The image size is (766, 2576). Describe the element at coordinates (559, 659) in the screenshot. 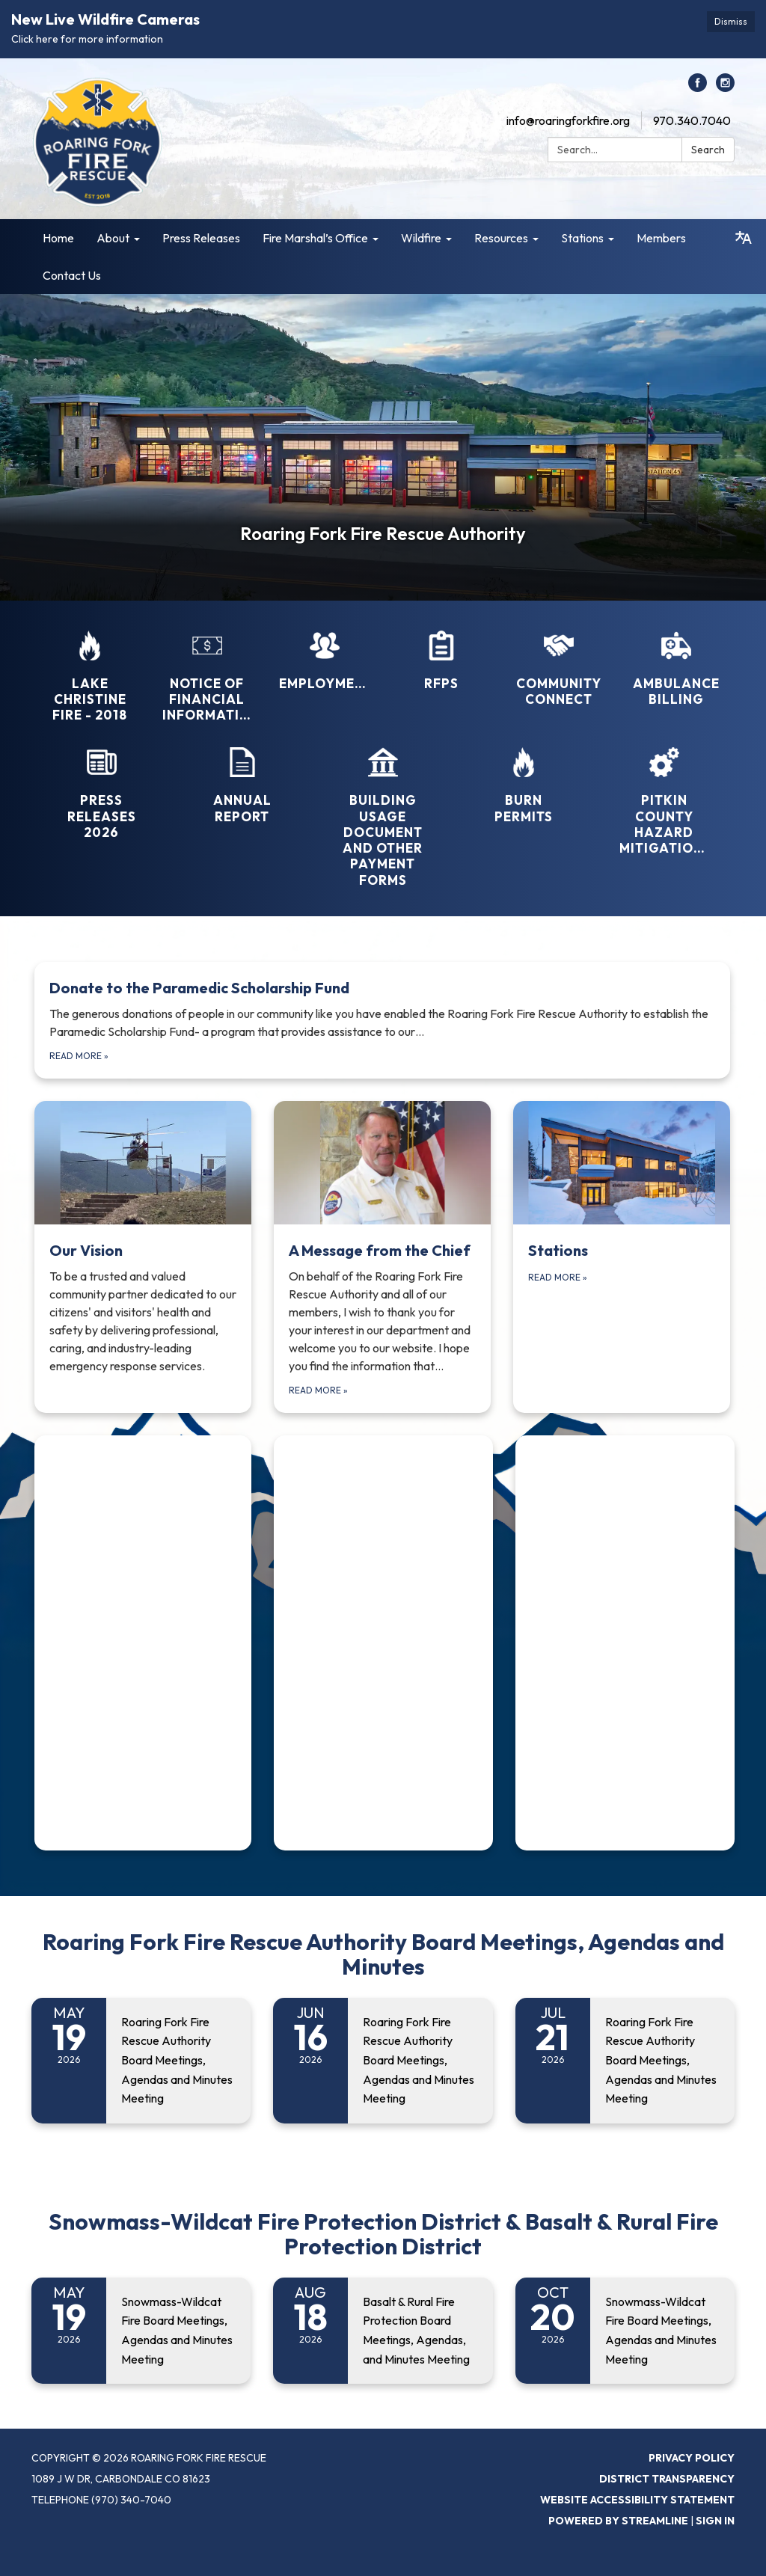

I see `[Community Connect]` at that location.